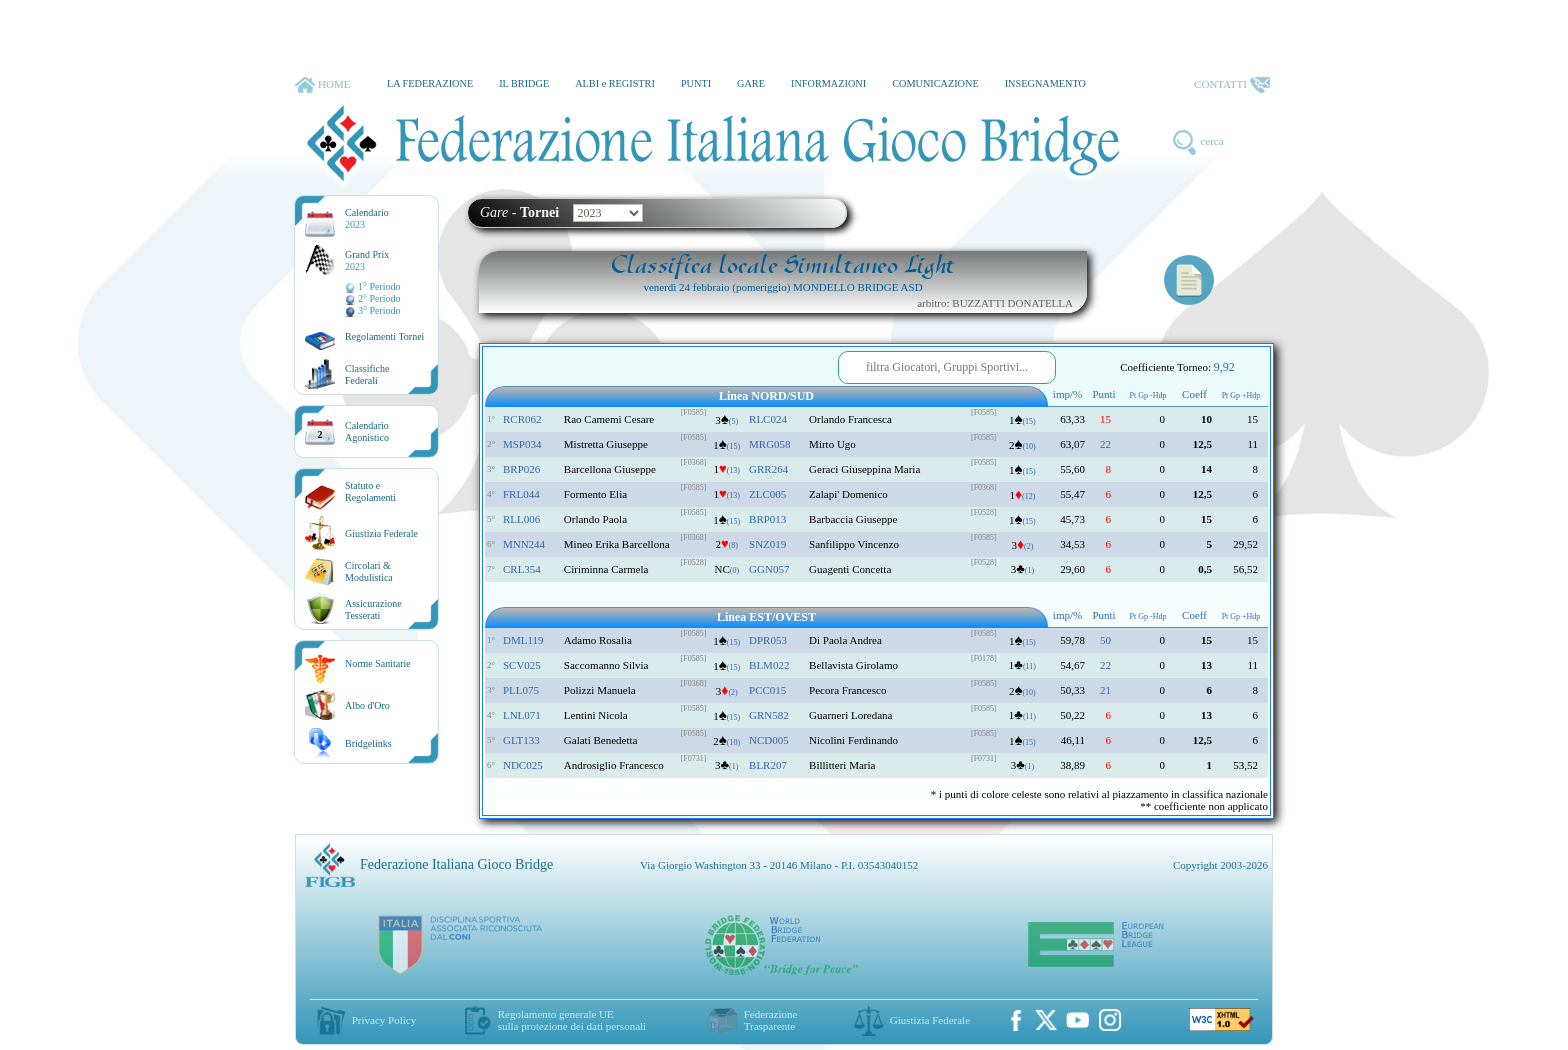  Describe the element at coordinates (751, 83) in the screenshot. I see `GARE` at that location.